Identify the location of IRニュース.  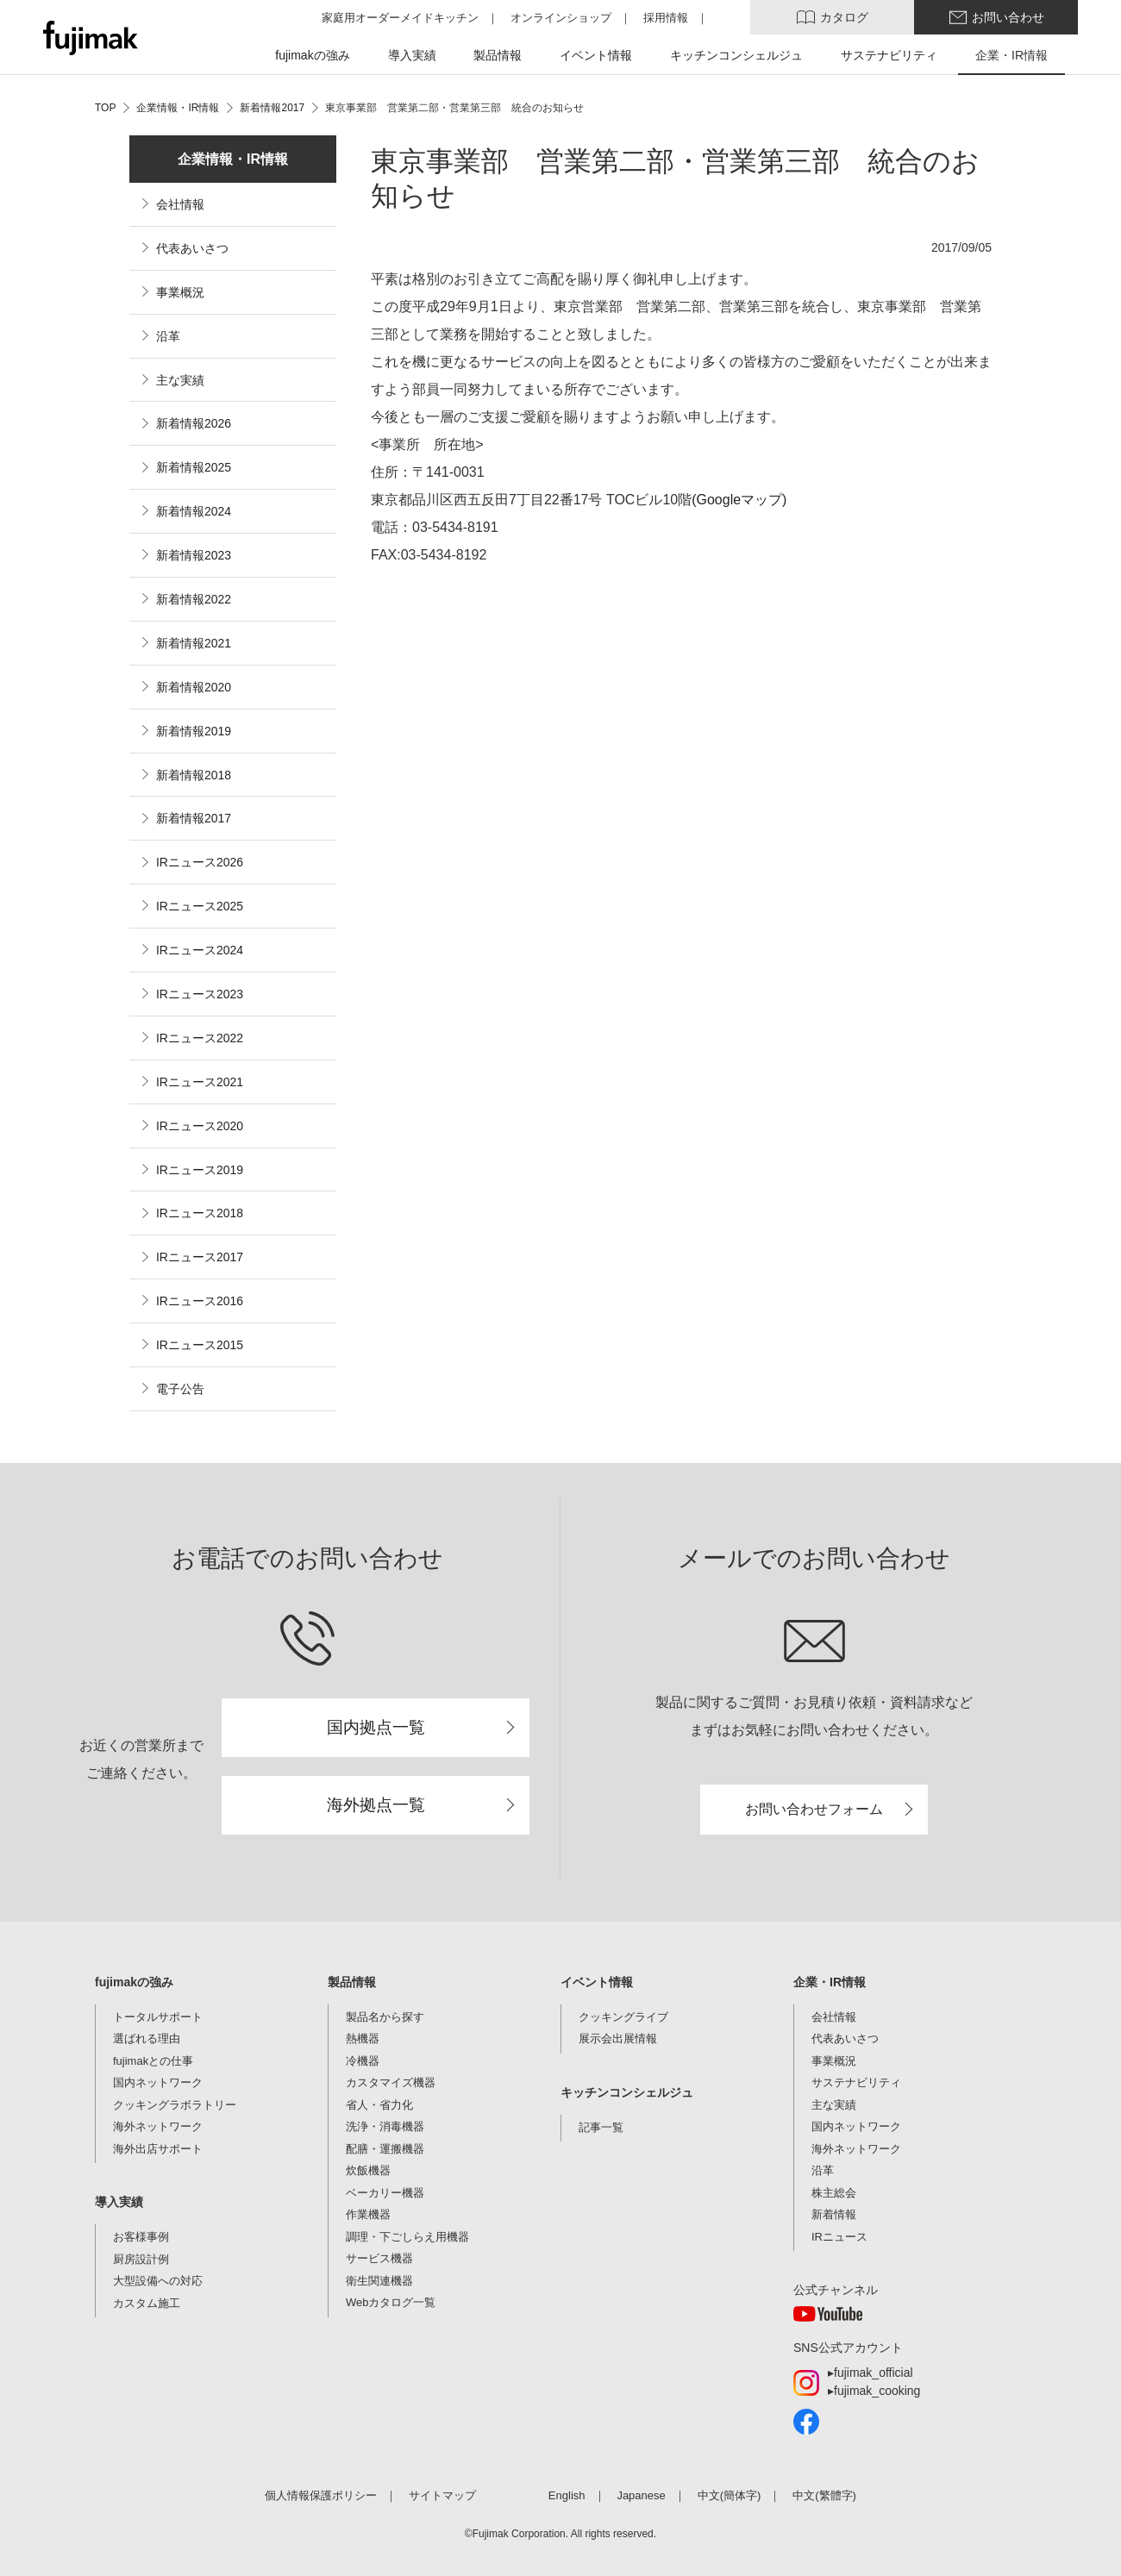
(839, 2236).